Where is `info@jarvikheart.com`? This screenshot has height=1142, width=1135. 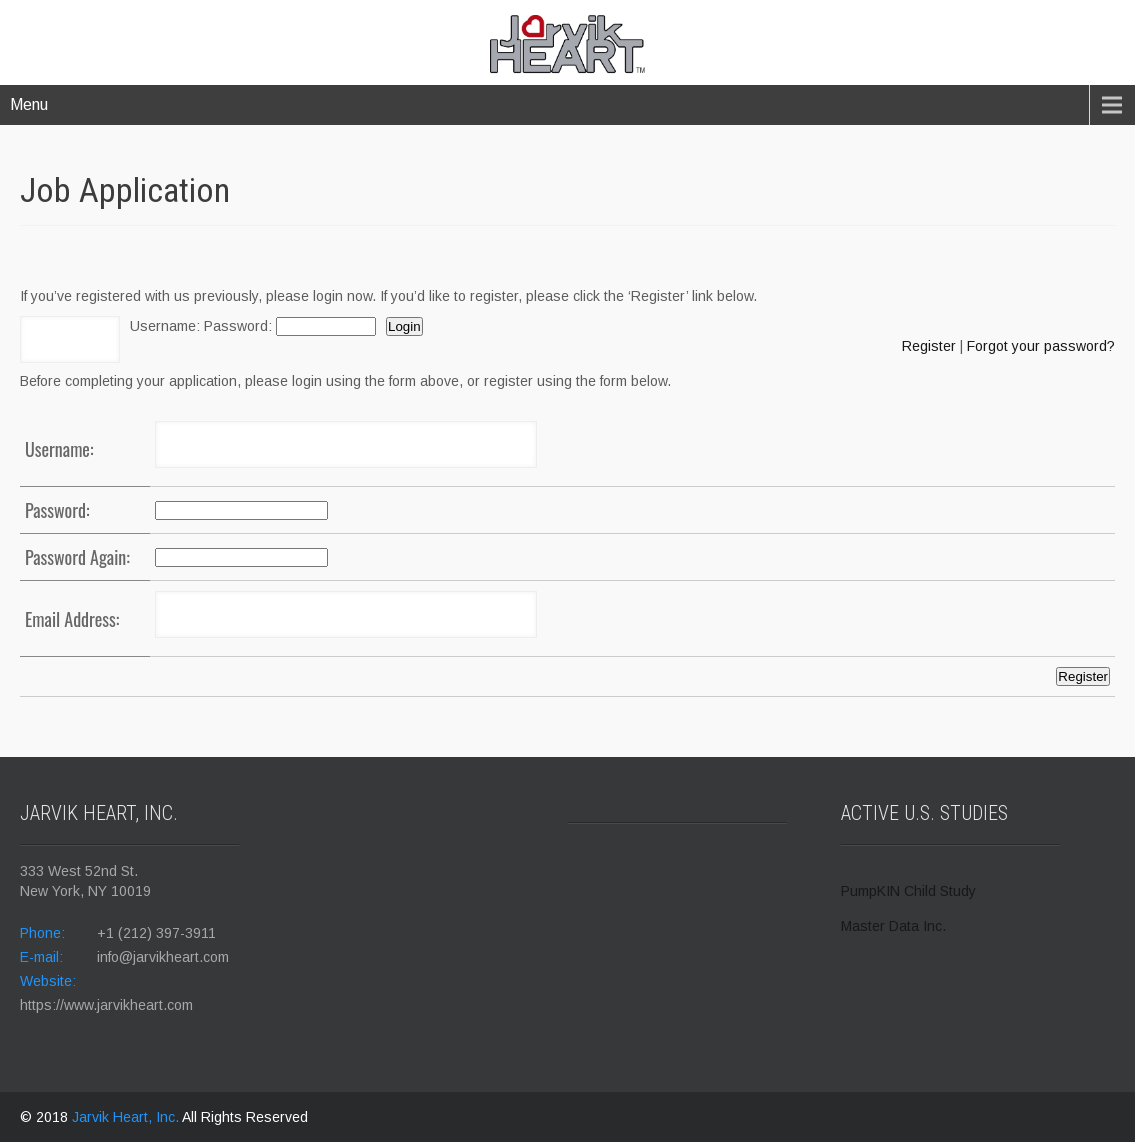 info@jarvikheart.com is located at coordinates (163, 957).